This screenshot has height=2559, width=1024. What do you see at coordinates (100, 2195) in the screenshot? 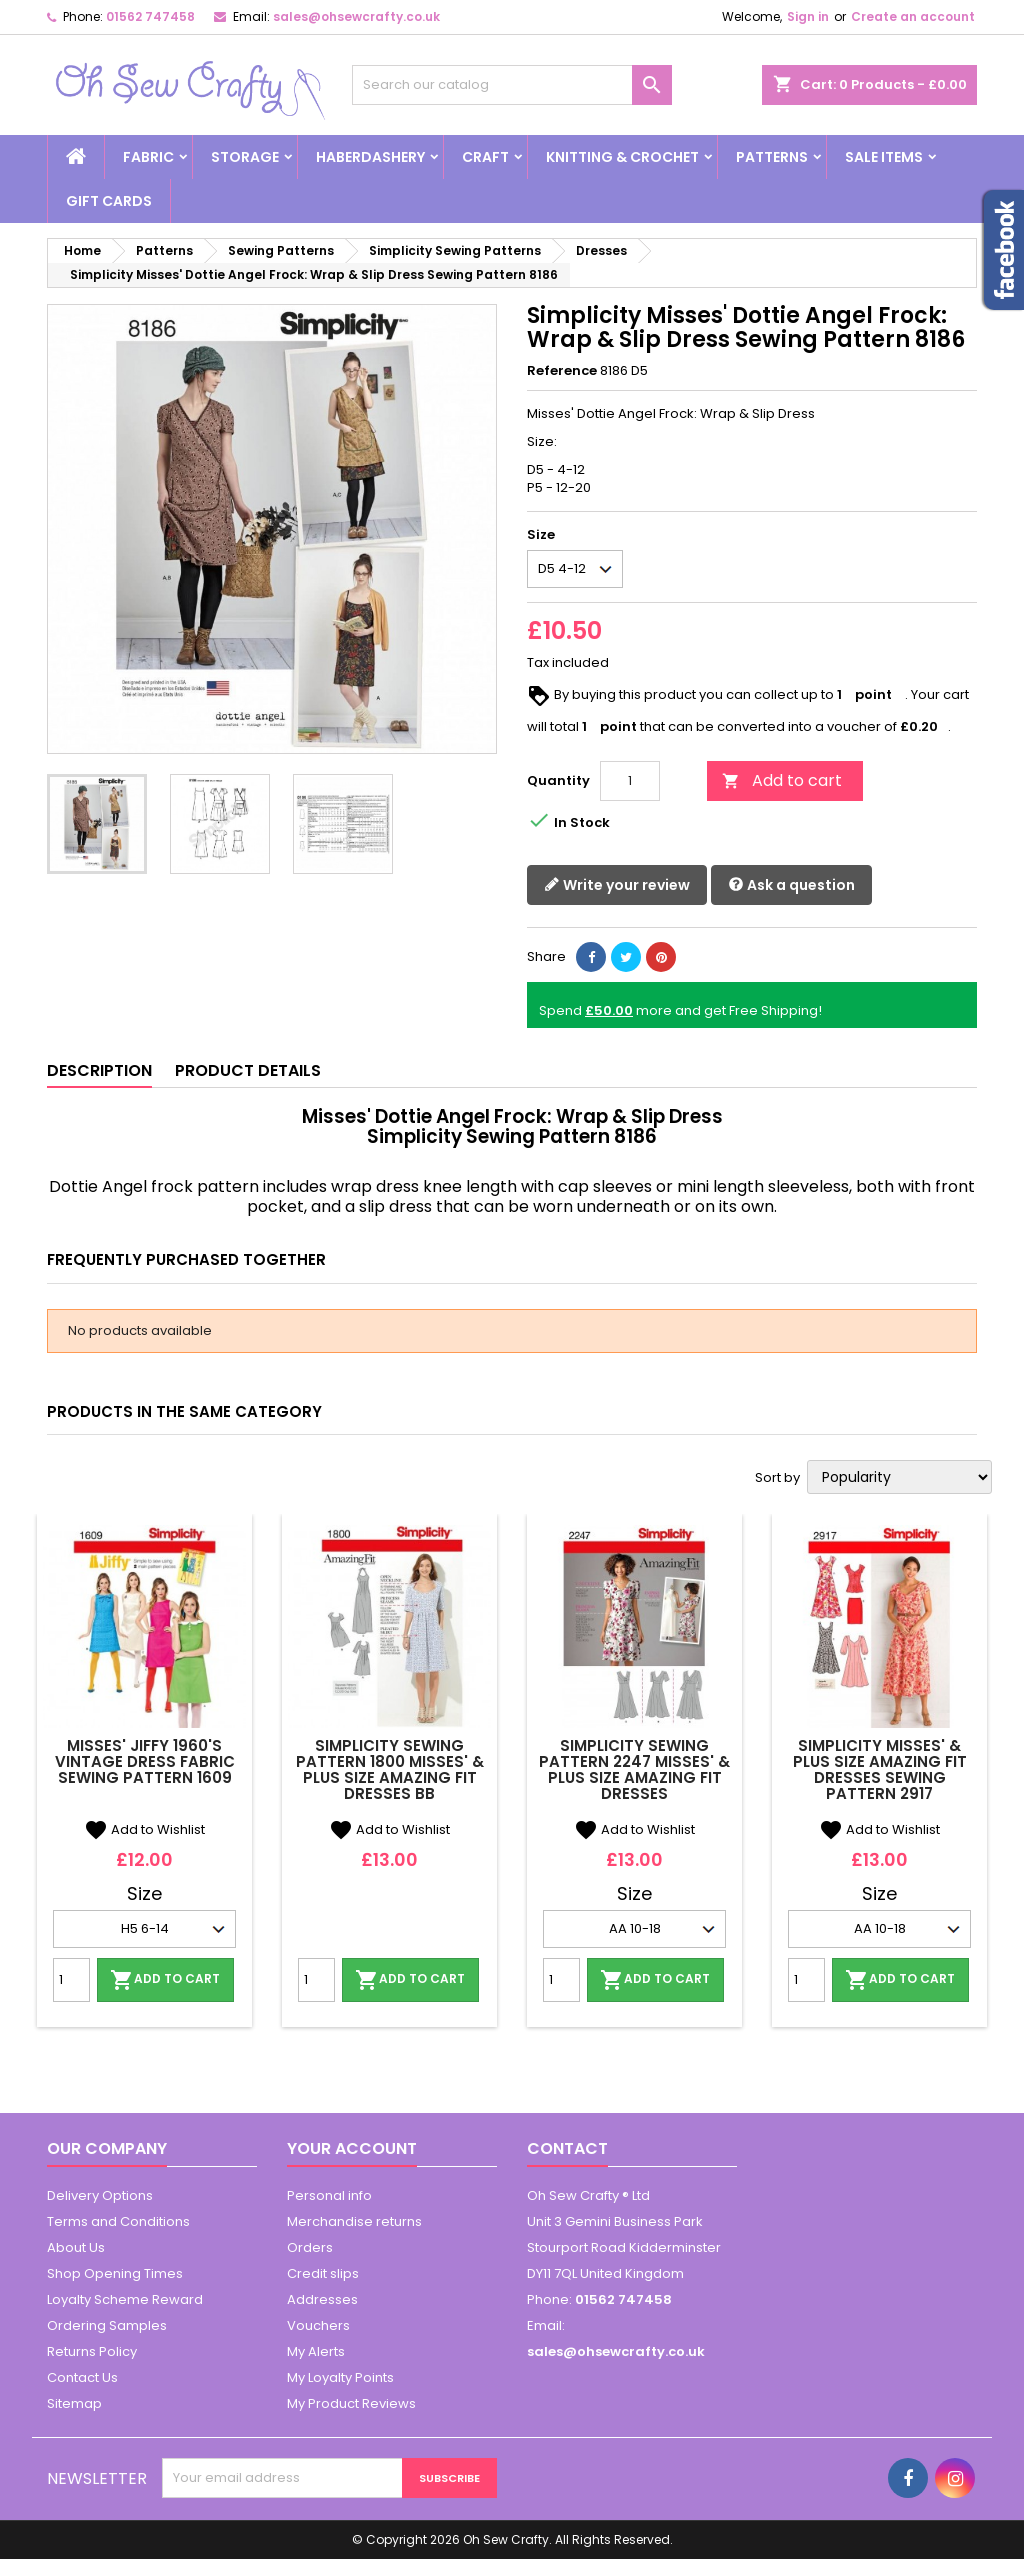
I see `Delivery Options` at bounding box center [100, 2195].